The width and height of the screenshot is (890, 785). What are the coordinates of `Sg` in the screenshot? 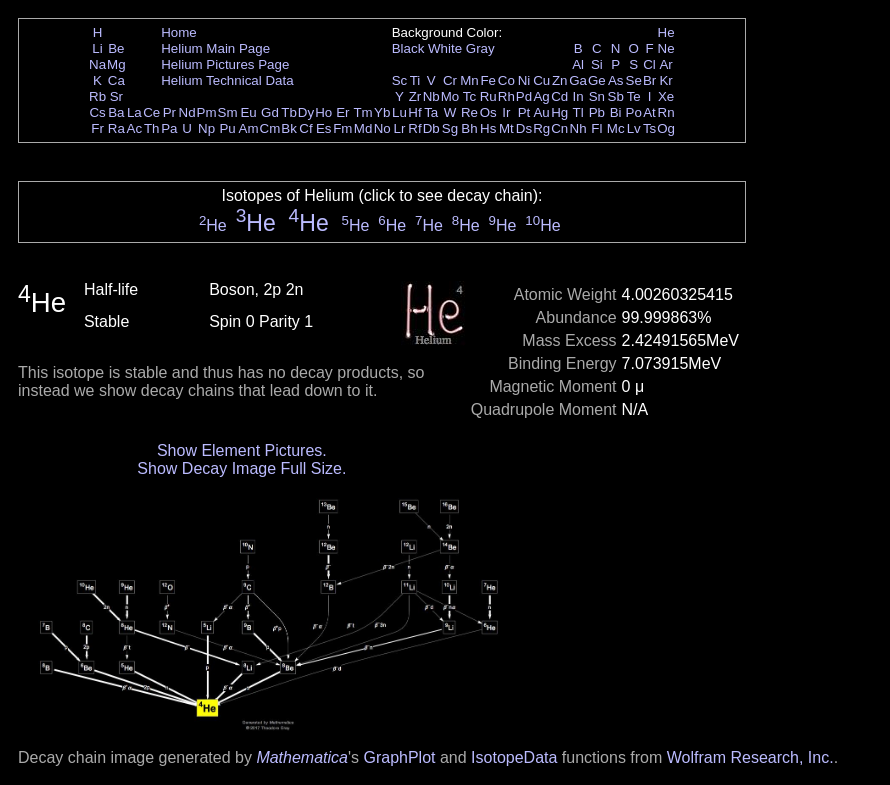 It's located at (450, 128).